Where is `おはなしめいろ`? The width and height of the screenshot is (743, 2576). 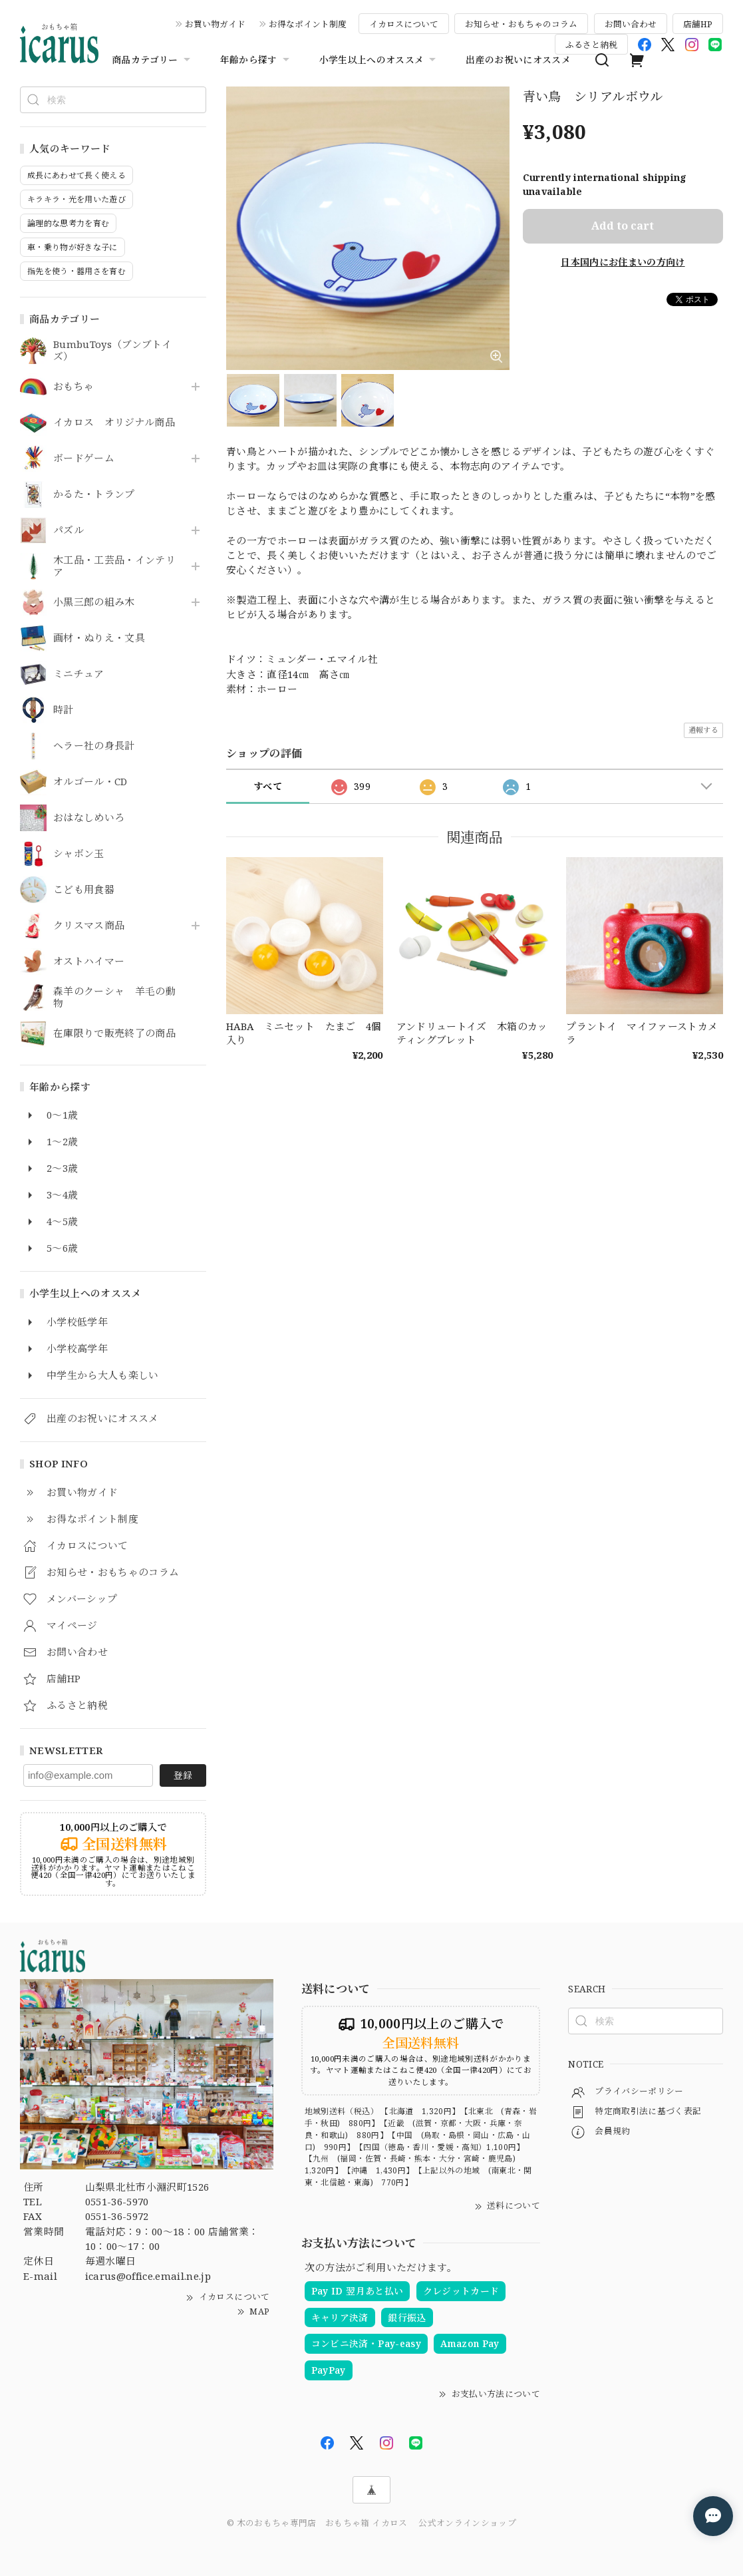 おはなしめいろ is located at coordinates (88, 818).